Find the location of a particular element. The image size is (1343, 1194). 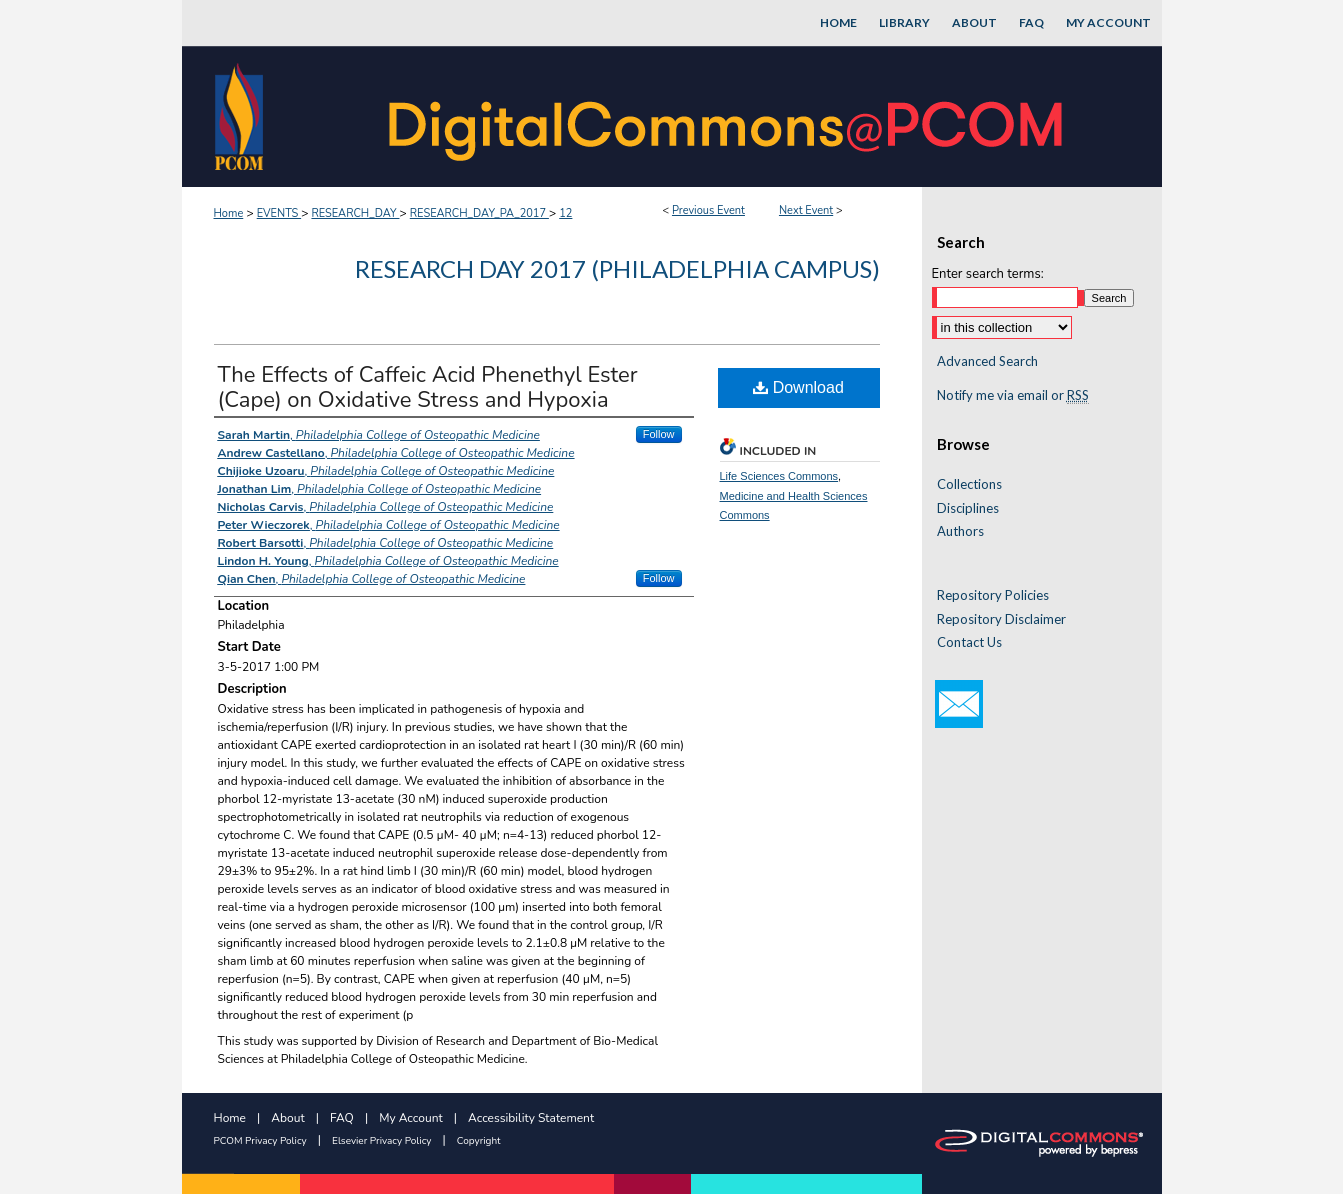

The Effects of Caffeic Acid Phenethyl Ester (Cape) on Oxidative Stress and Hypoxia is located at coordinates (428, 387).